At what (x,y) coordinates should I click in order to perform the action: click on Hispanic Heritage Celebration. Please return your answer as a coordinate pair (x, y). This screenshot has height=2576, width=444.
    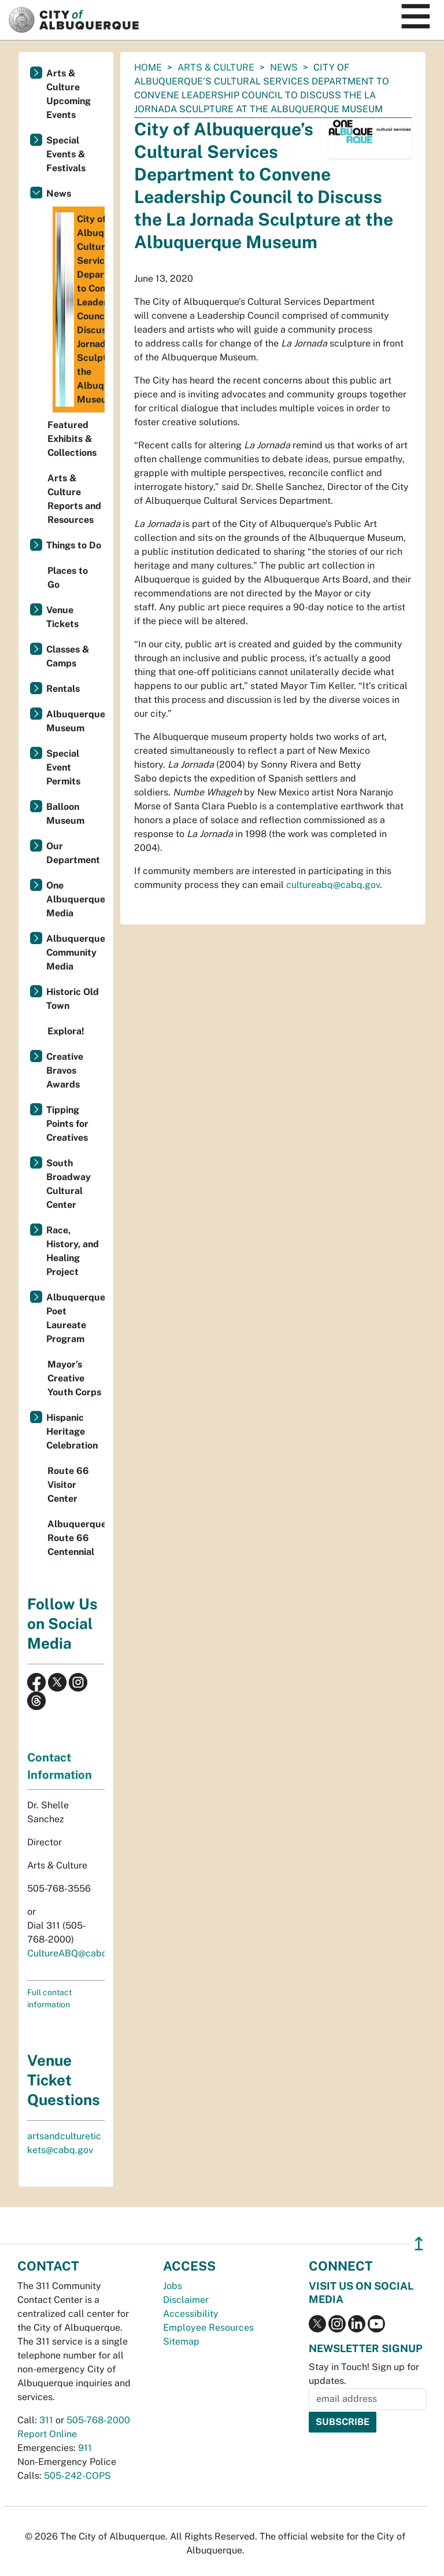
    Looking at the image, I should click on (72, 1431).